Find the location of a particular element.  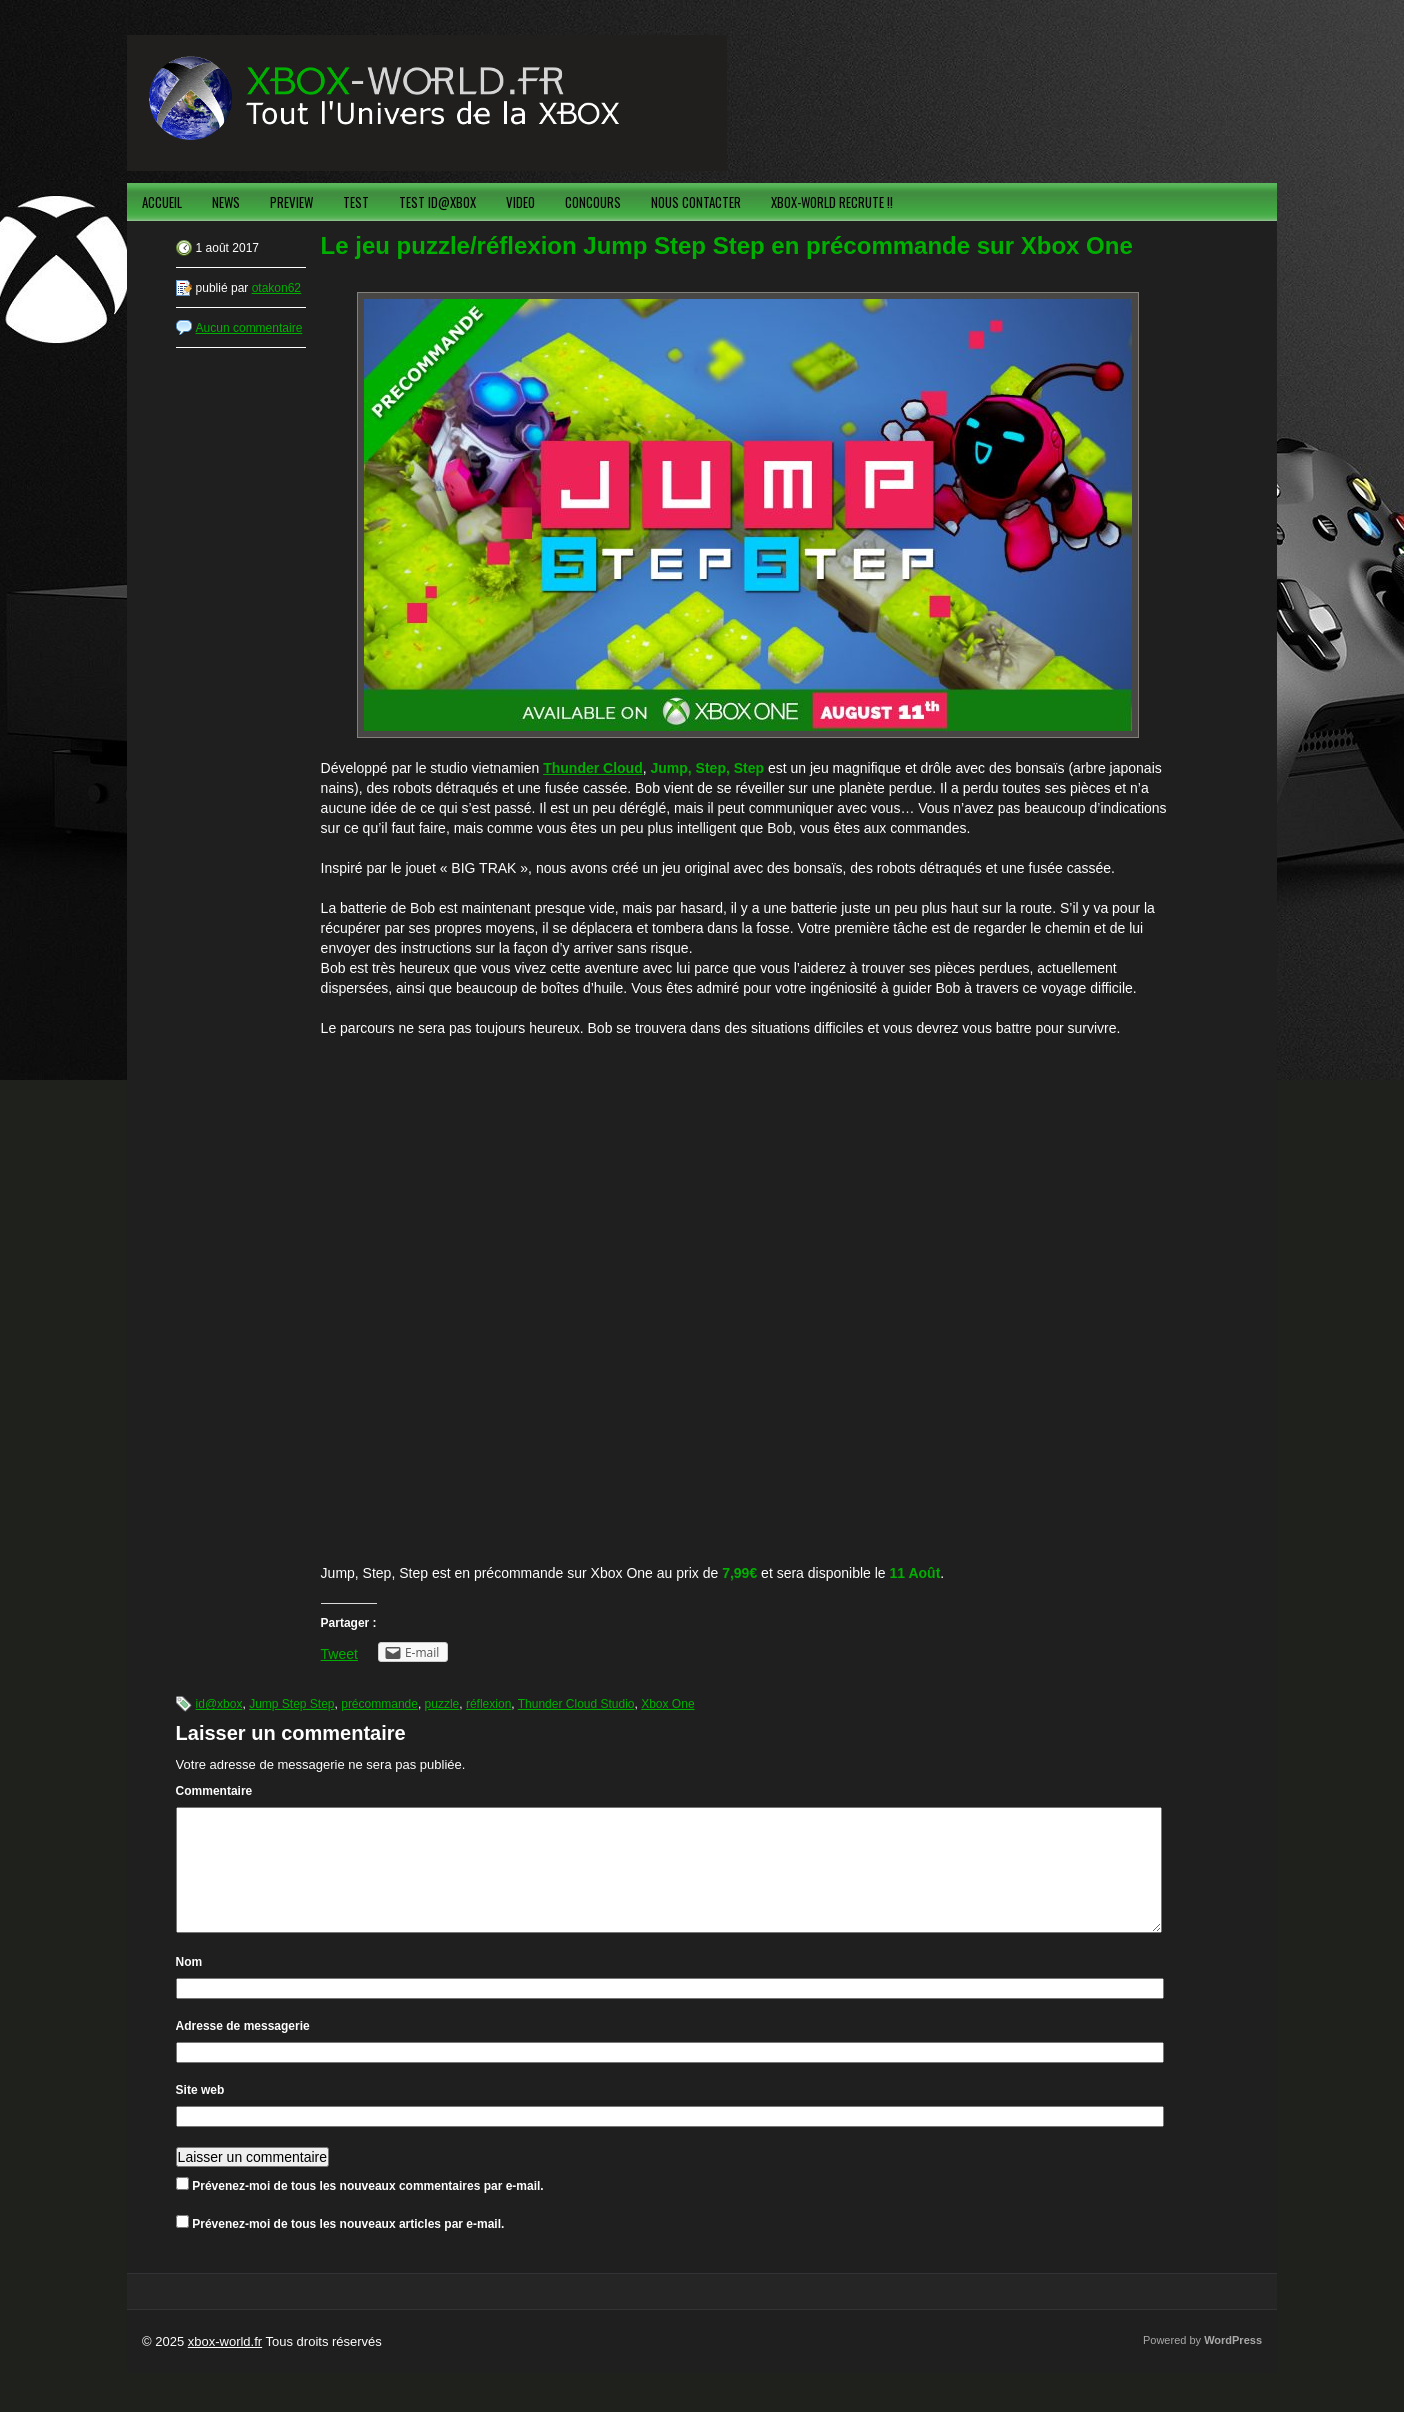

Prévenez-moi de tous les nouveaux commentaires par e-mail. is located at coordinates (367, 2210).